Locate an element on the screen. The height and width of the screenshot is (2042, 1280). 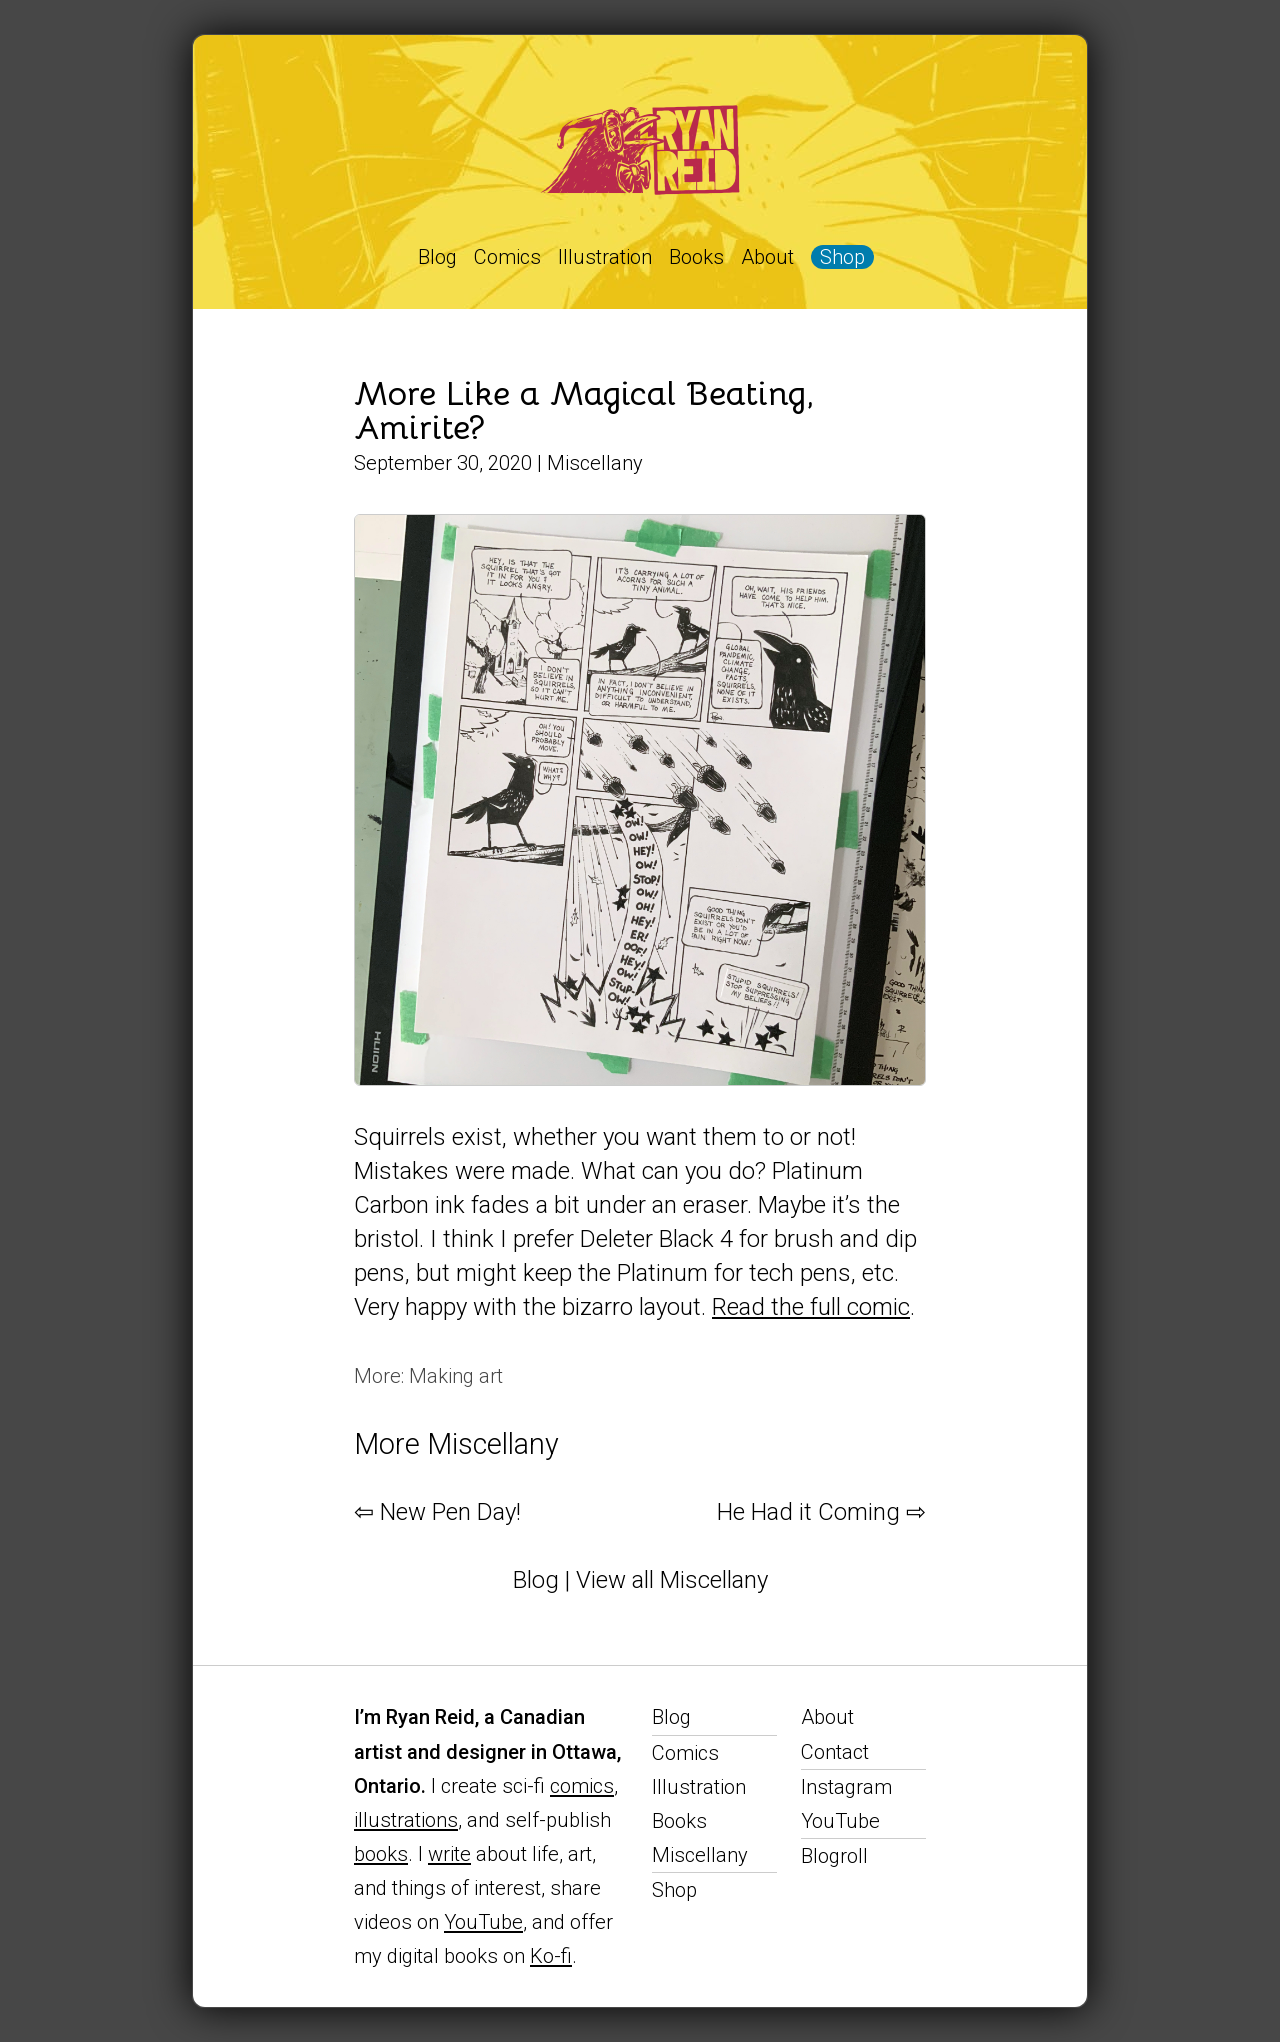
Read the full comic is located at coordinates (811, 1307).